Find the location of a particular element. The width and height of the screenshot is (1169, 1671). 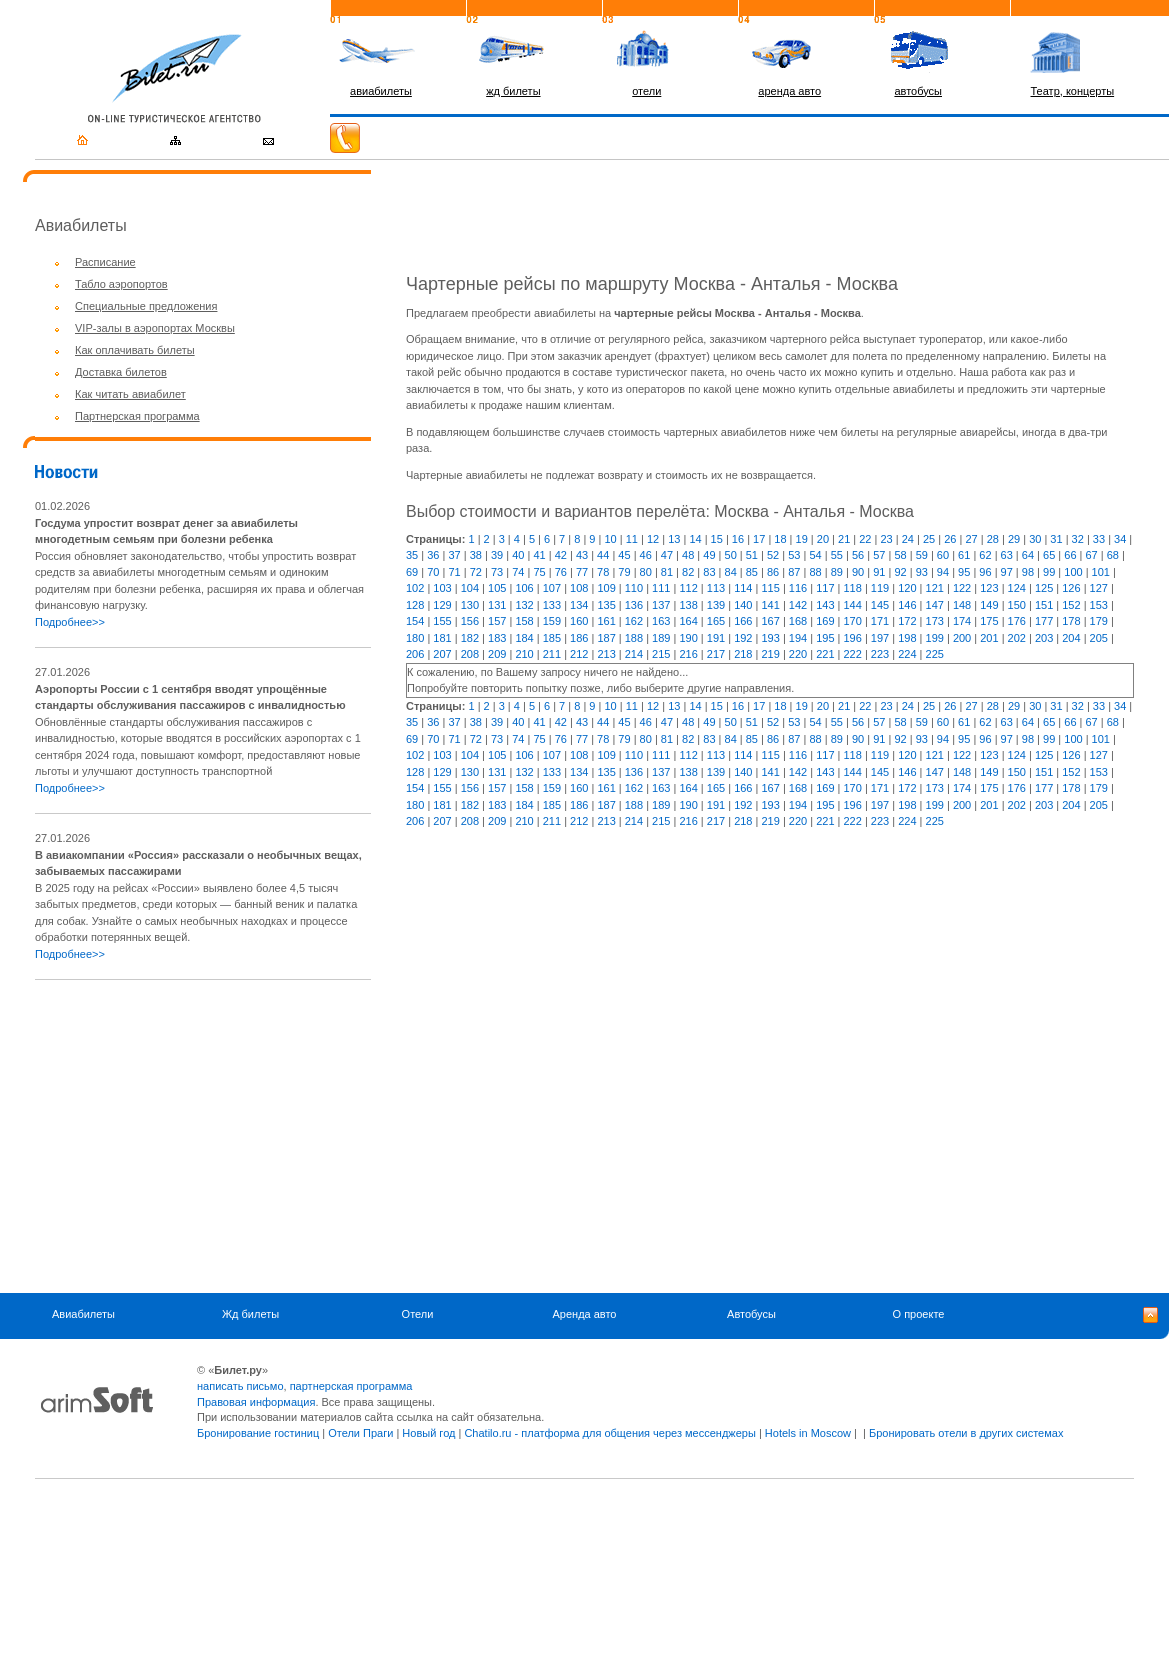

223 is located at coordinates (880, 654).